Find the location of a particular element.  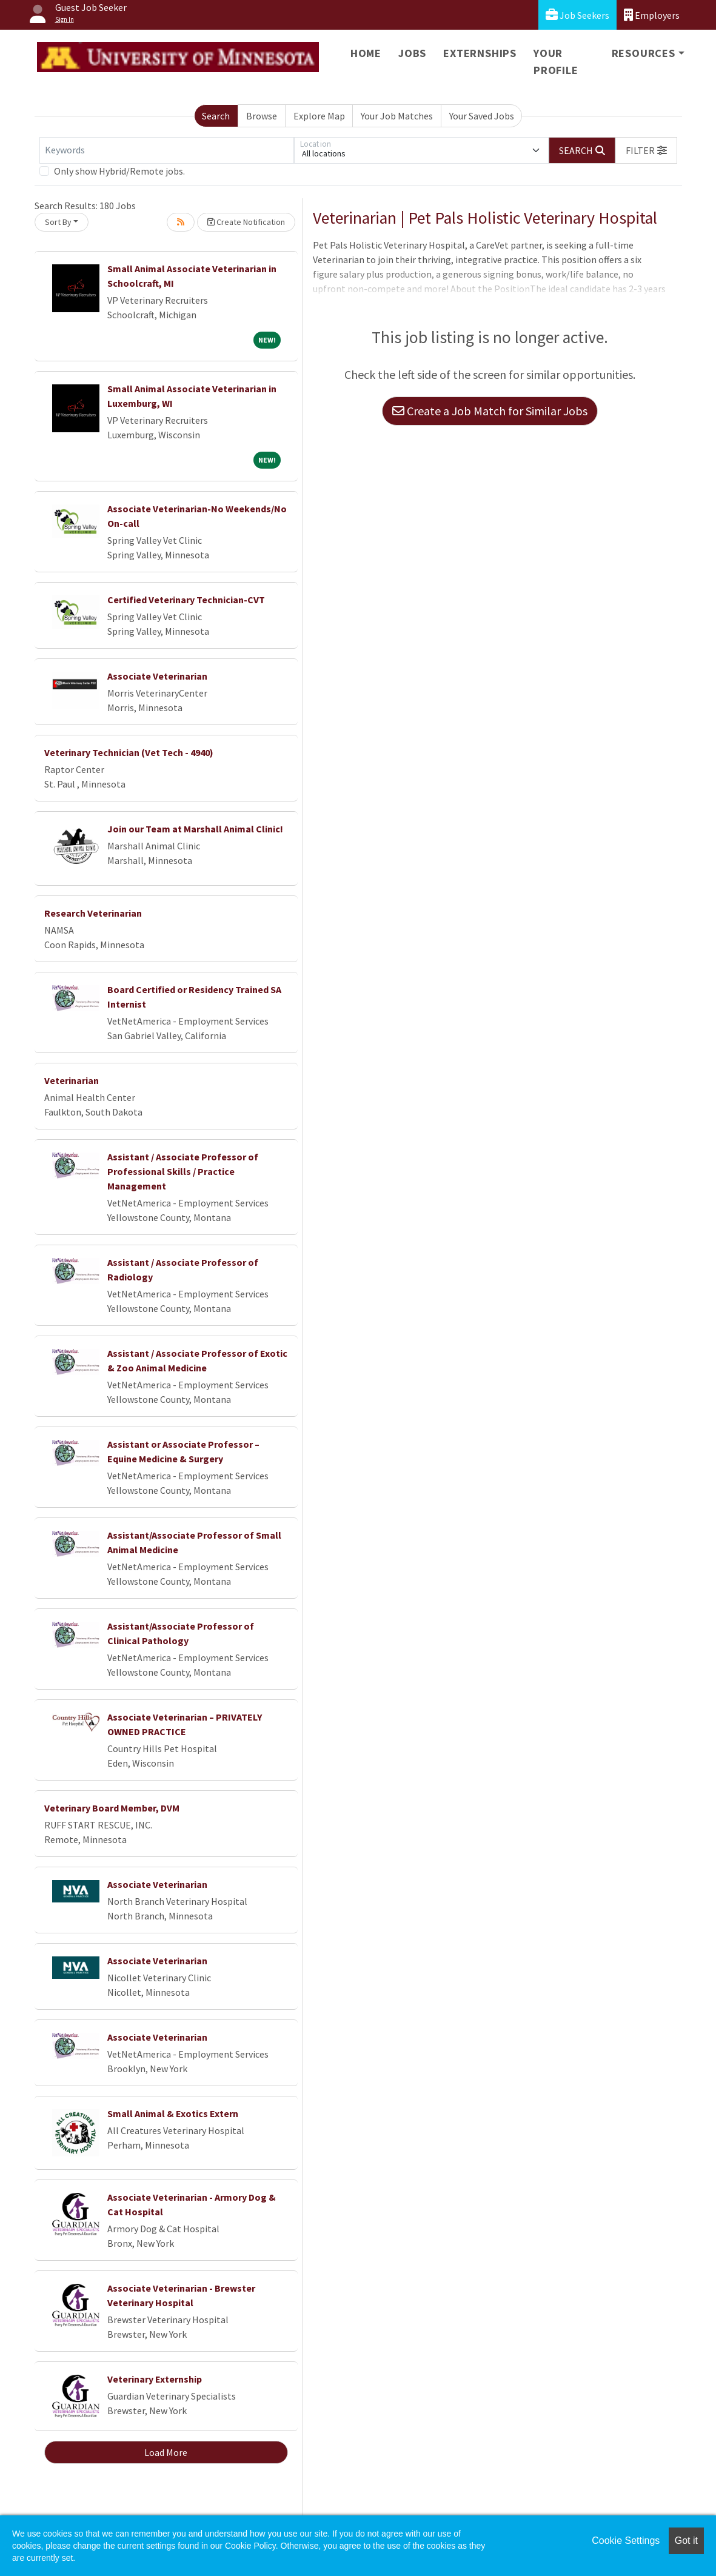

Join our Team at Marshall Animal Clinic! is located at coordinates (195, 829).